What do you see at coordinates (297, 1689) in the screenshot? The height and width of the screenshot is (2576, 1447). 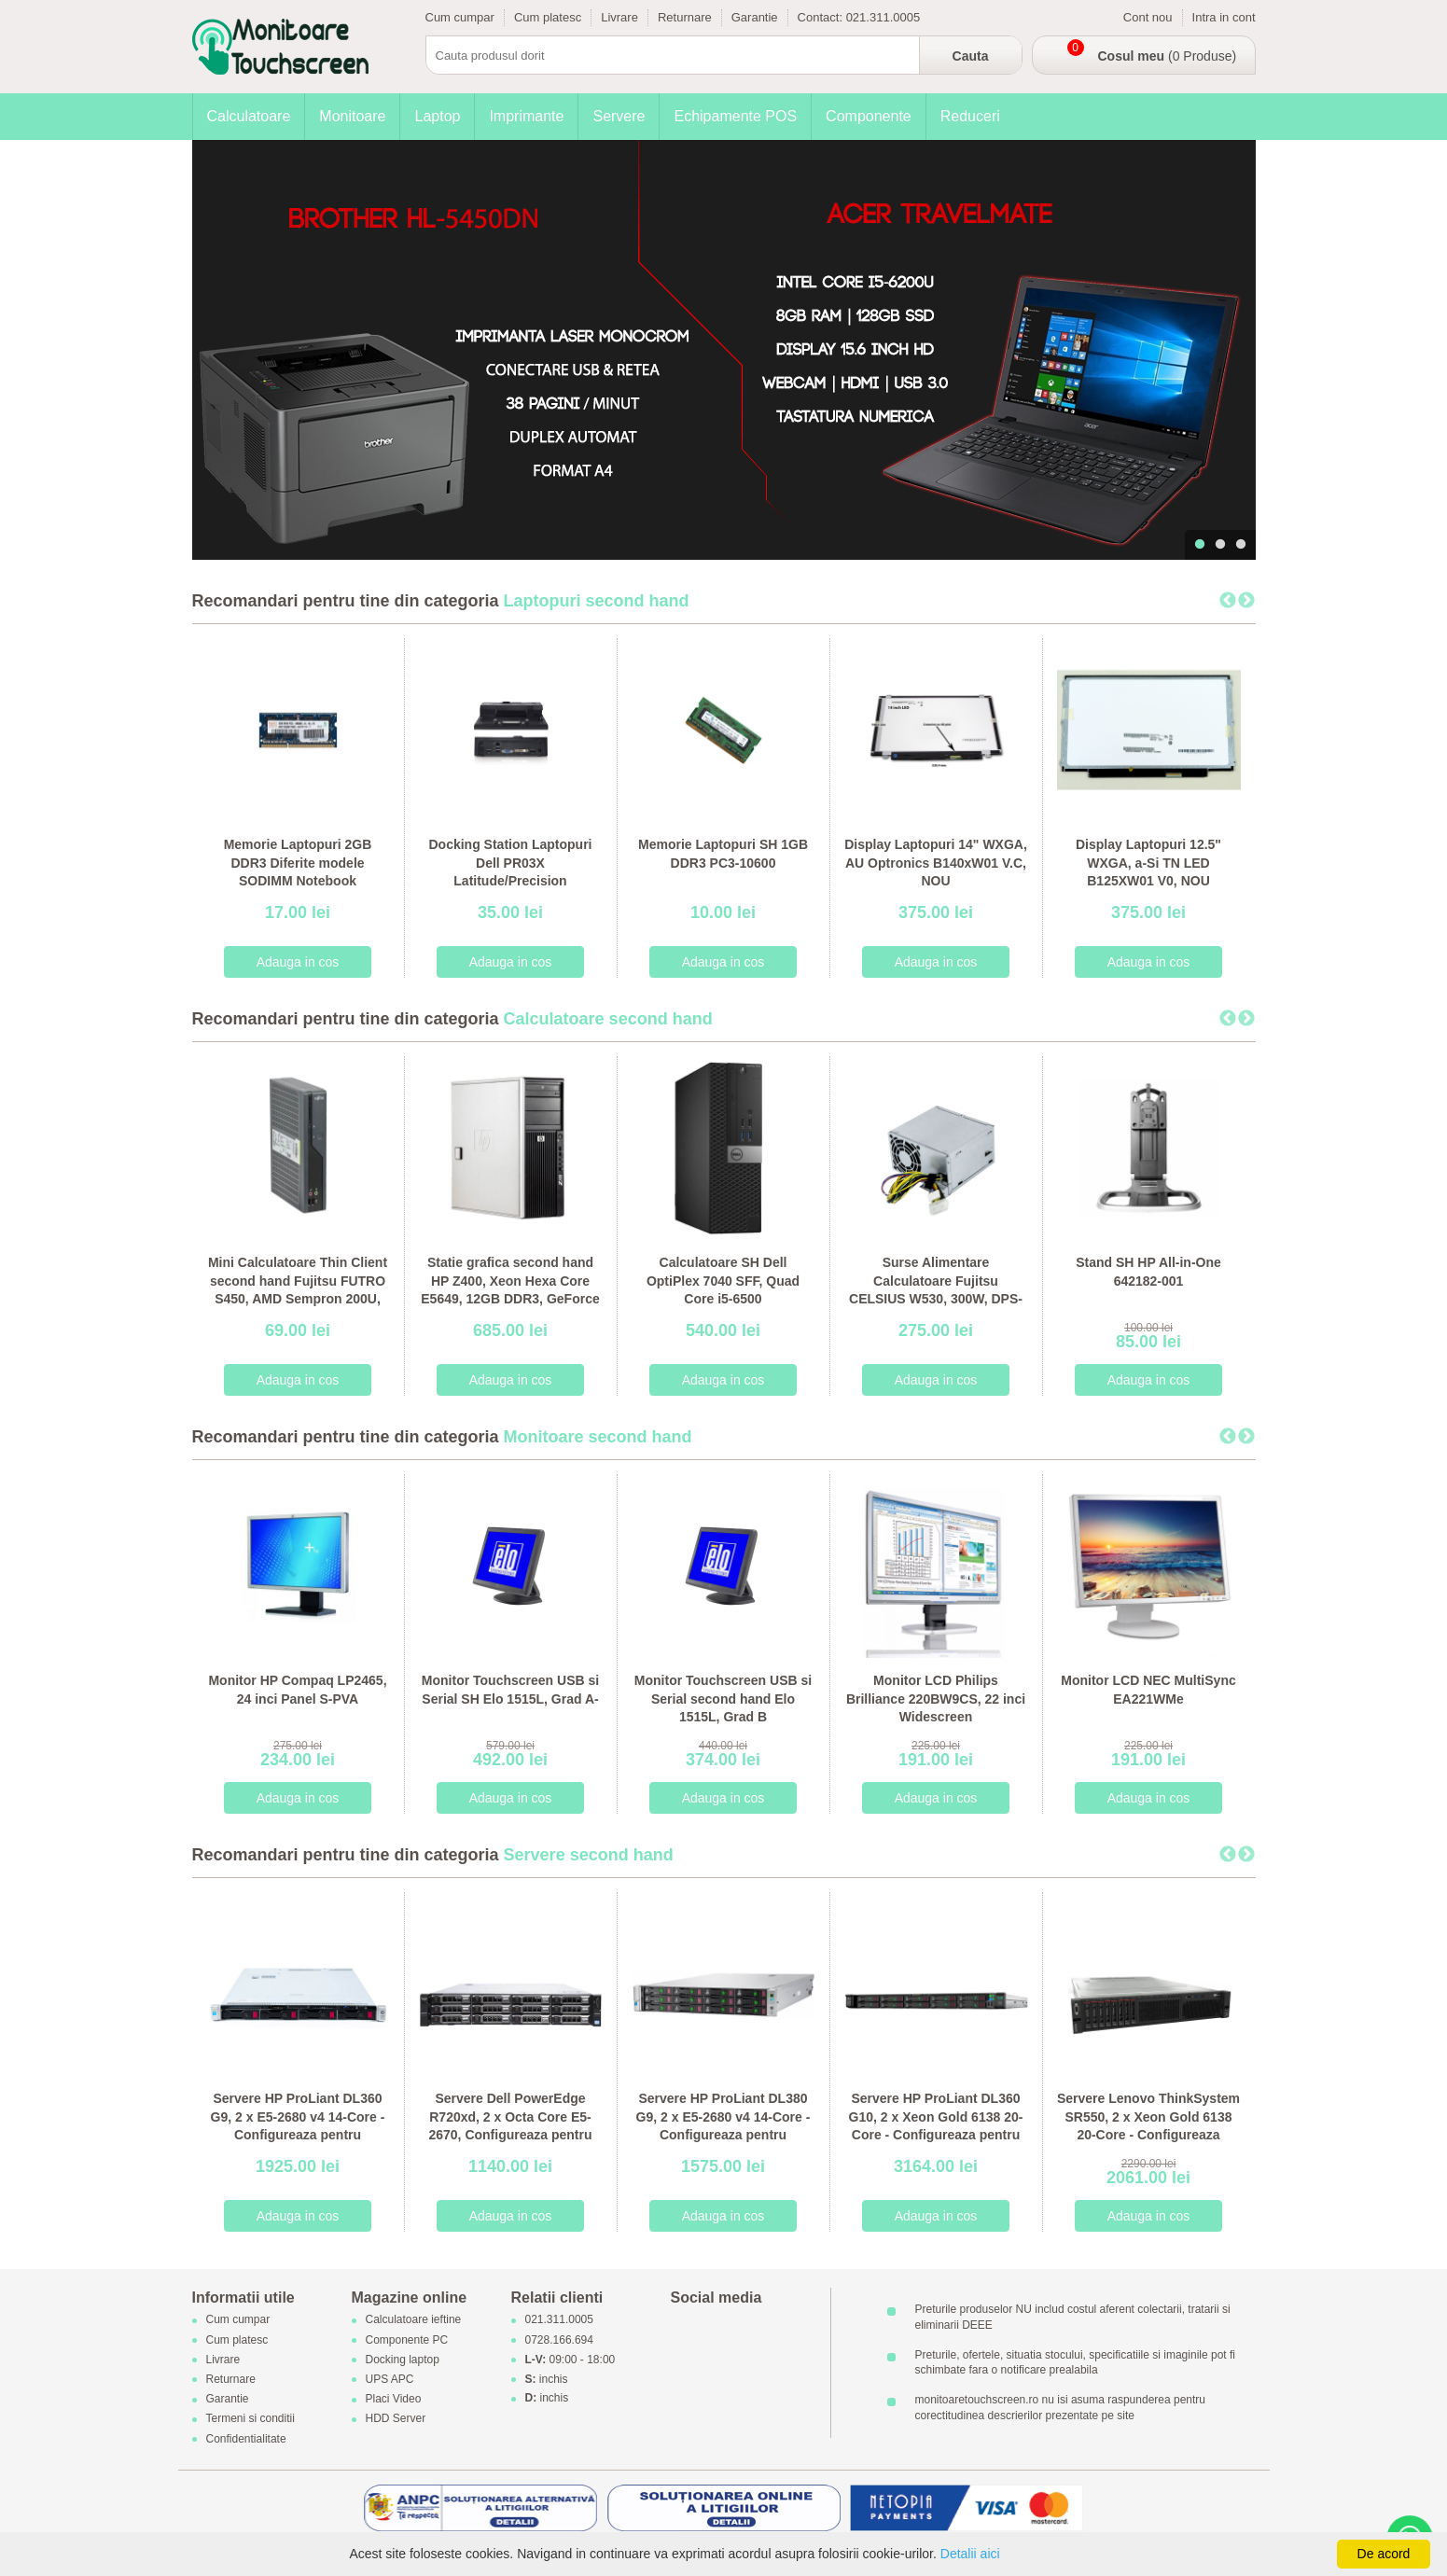 I see `Monitor HP Compaq LP2465, 24 inci Panel S-PVA` at bounding box center [297, 1689].